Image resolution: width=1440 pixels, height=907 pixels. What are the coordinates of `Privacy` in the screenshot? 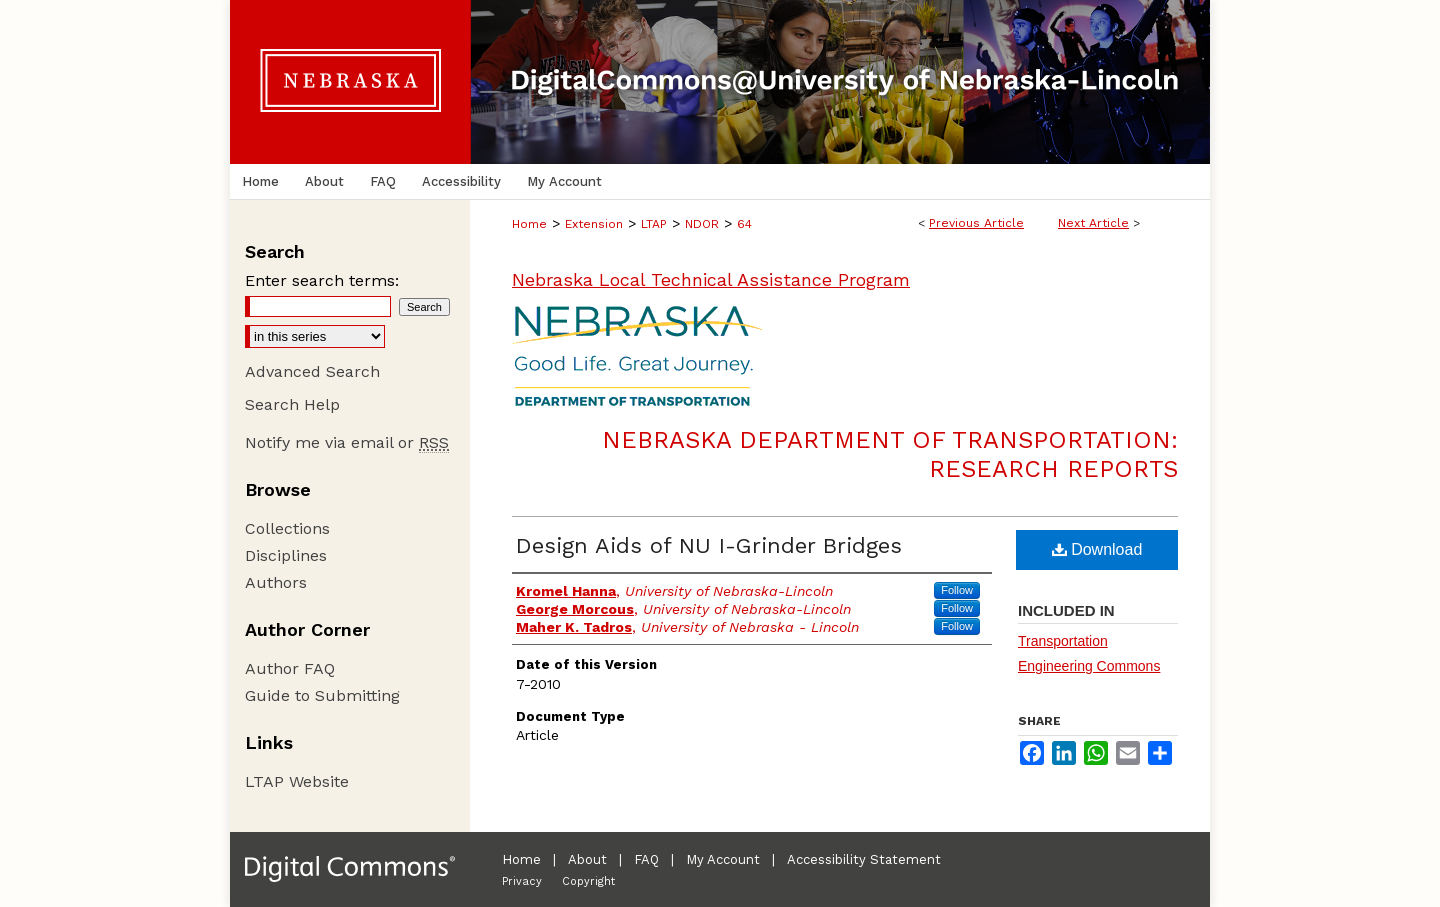 It's located at (522, 881).